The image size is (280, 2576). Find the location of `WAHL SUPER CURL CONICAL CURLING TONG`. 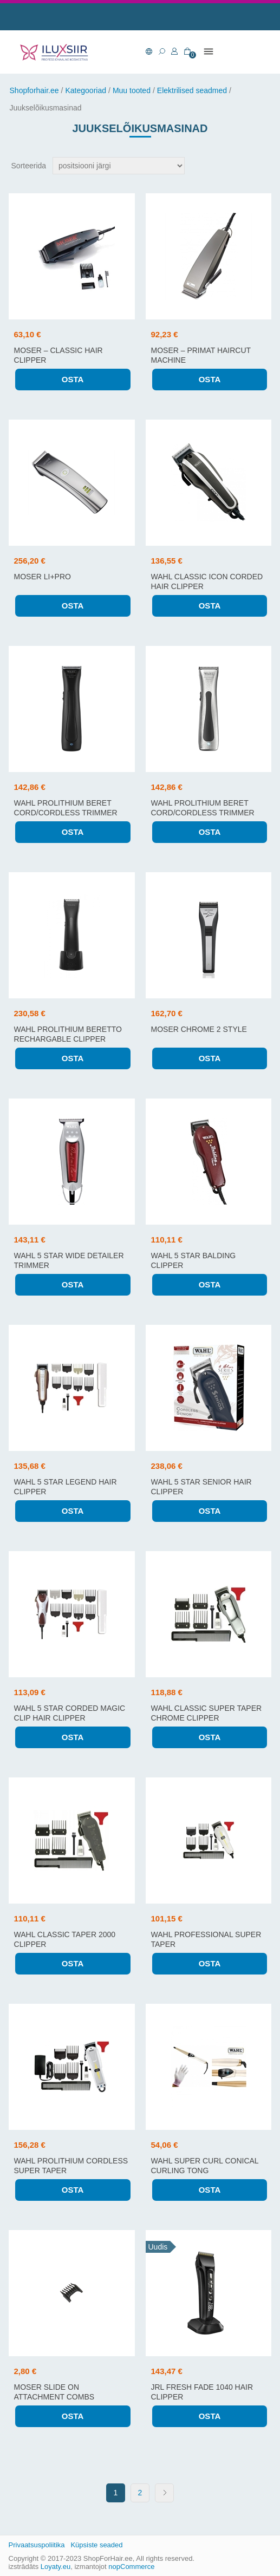

WAHL SUPER CURL CONICAL CURLING TONG is located at coordinates (205, 2165).